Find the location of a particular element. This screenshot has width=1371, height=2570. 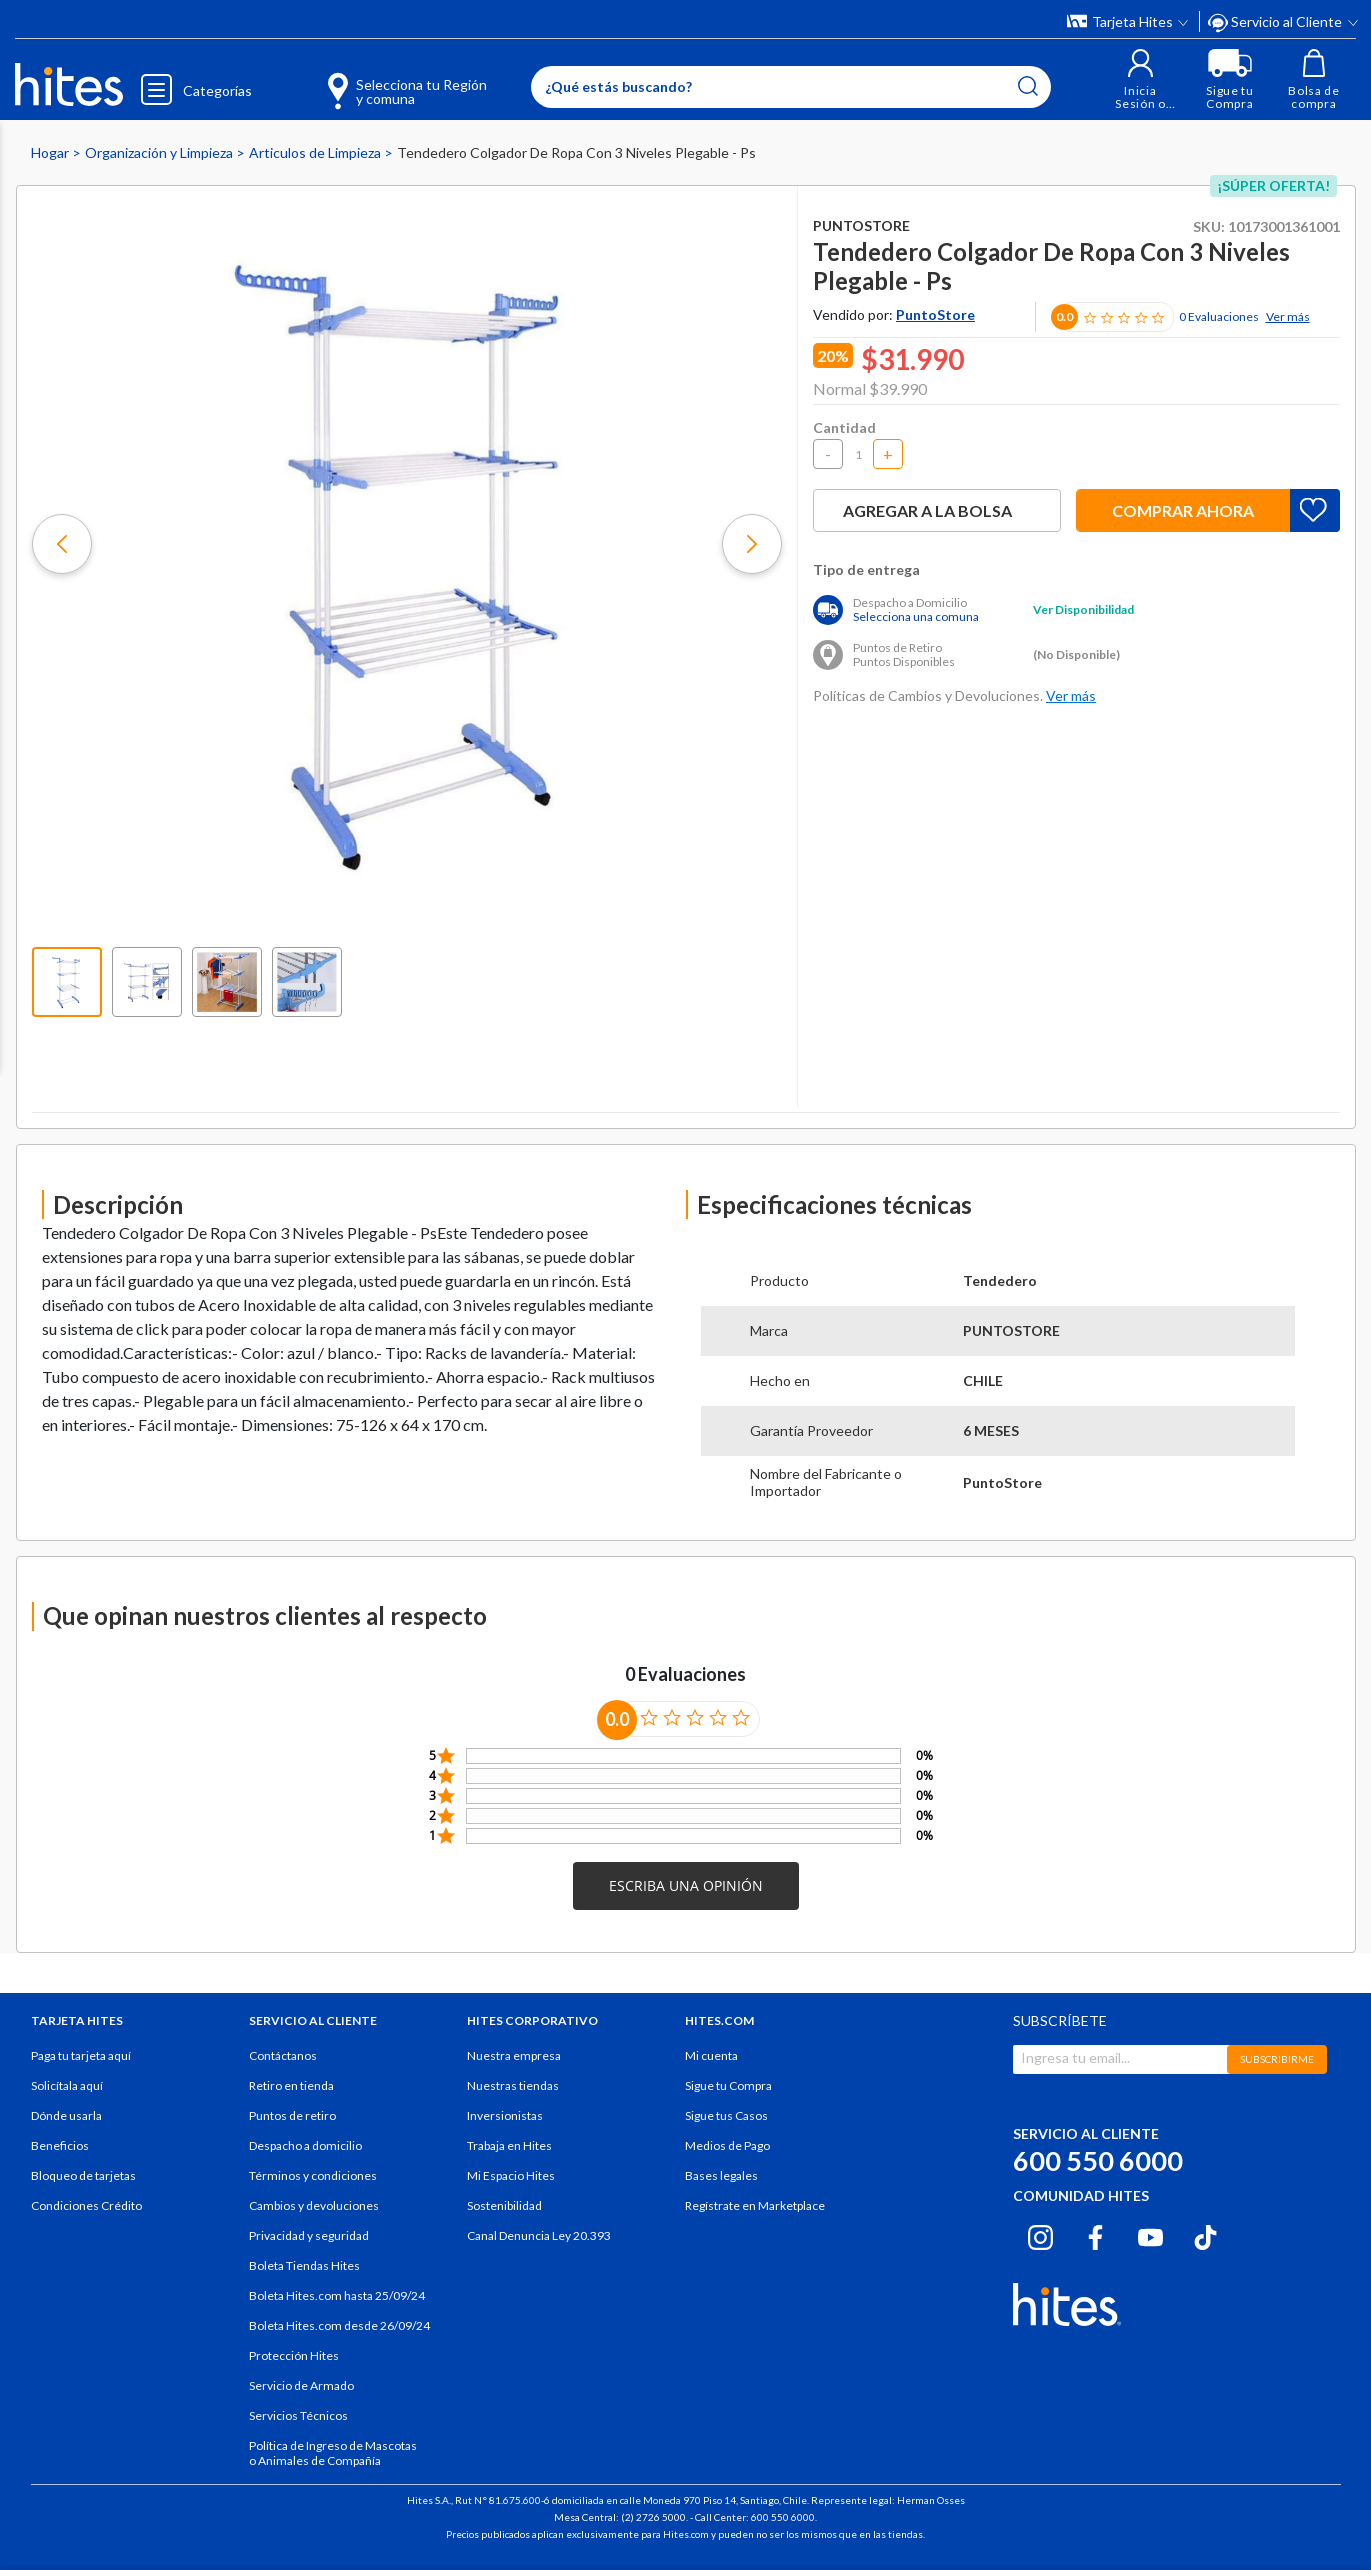

Sigue tus Casos is located at coordinates (726, 2115).